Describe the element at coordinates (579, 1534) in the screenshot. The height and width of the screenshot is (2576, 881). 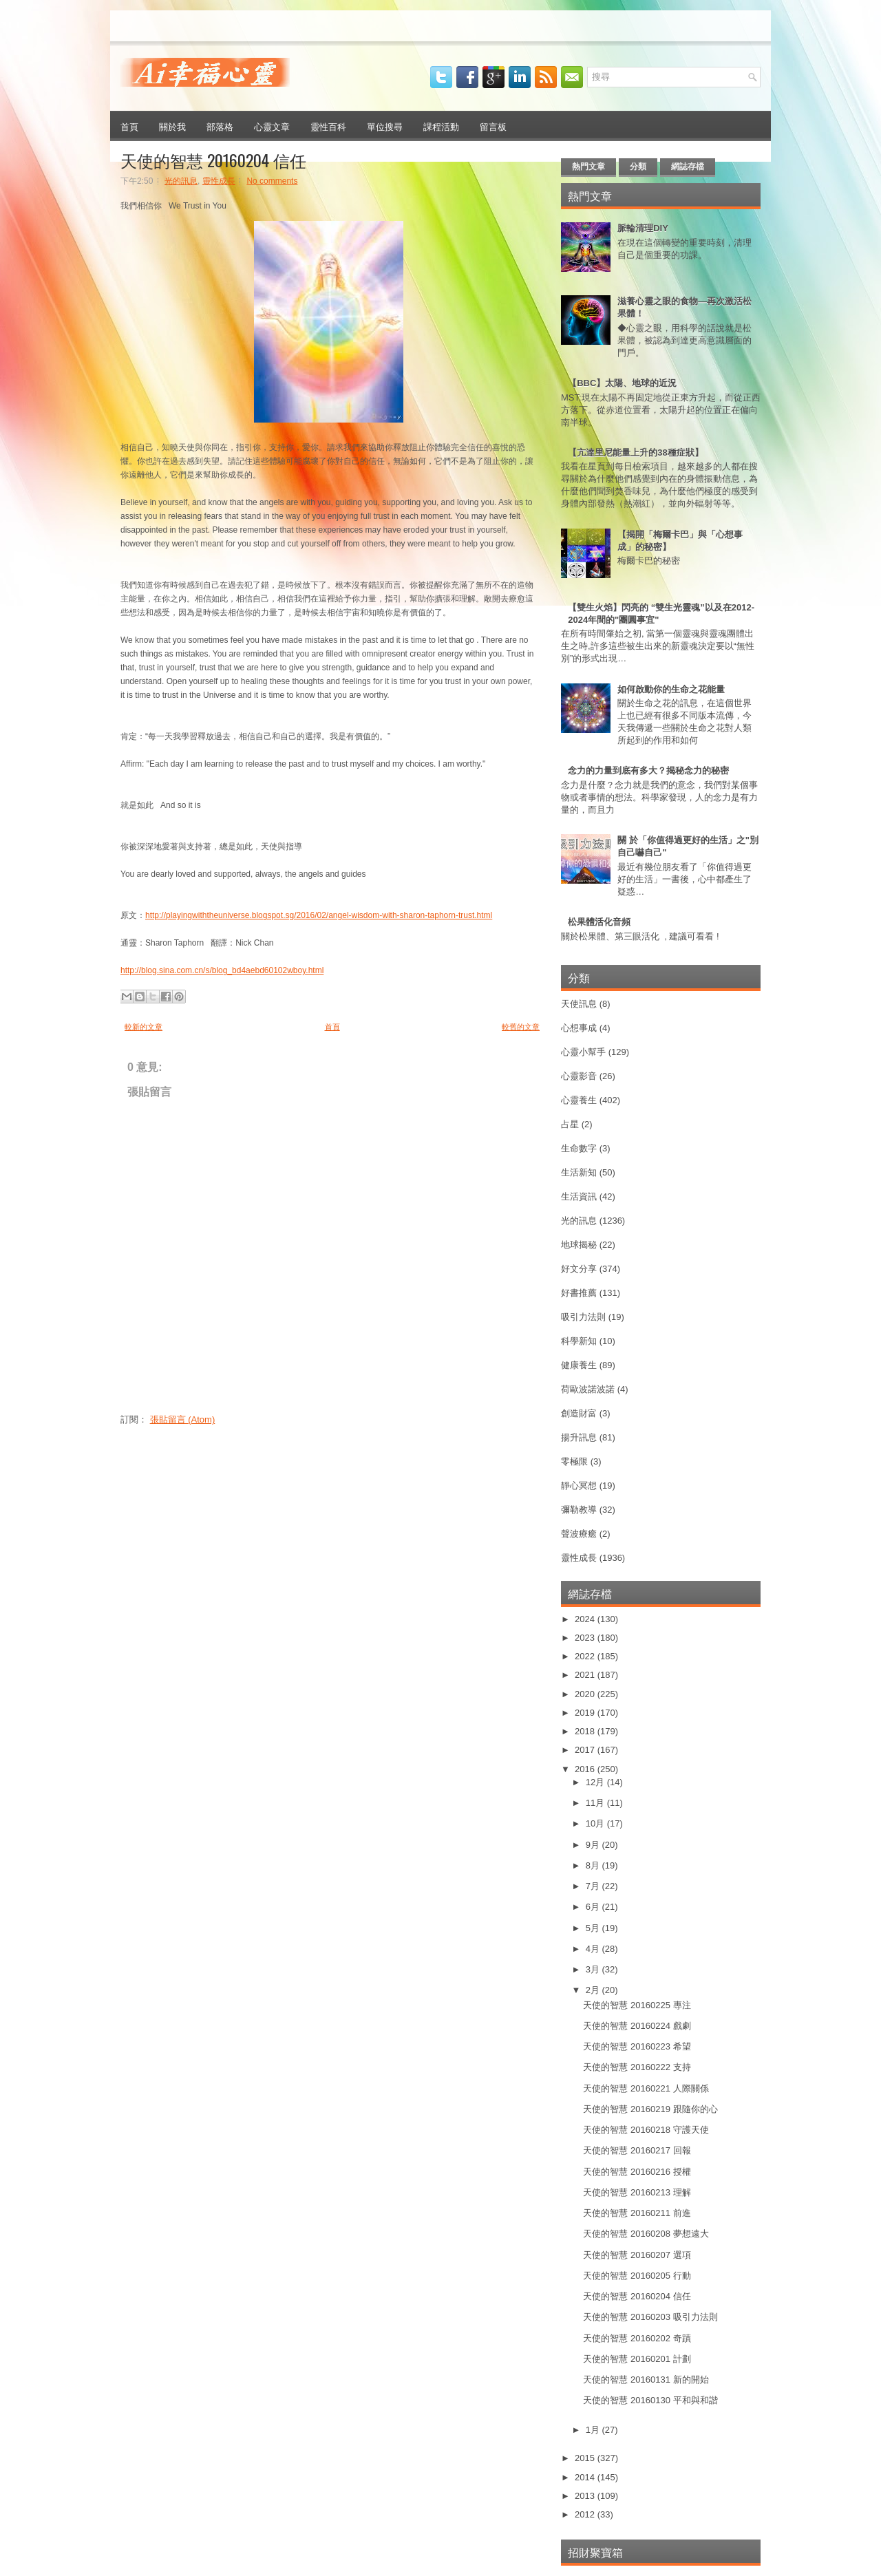
I see `聲波療癒` at that location.